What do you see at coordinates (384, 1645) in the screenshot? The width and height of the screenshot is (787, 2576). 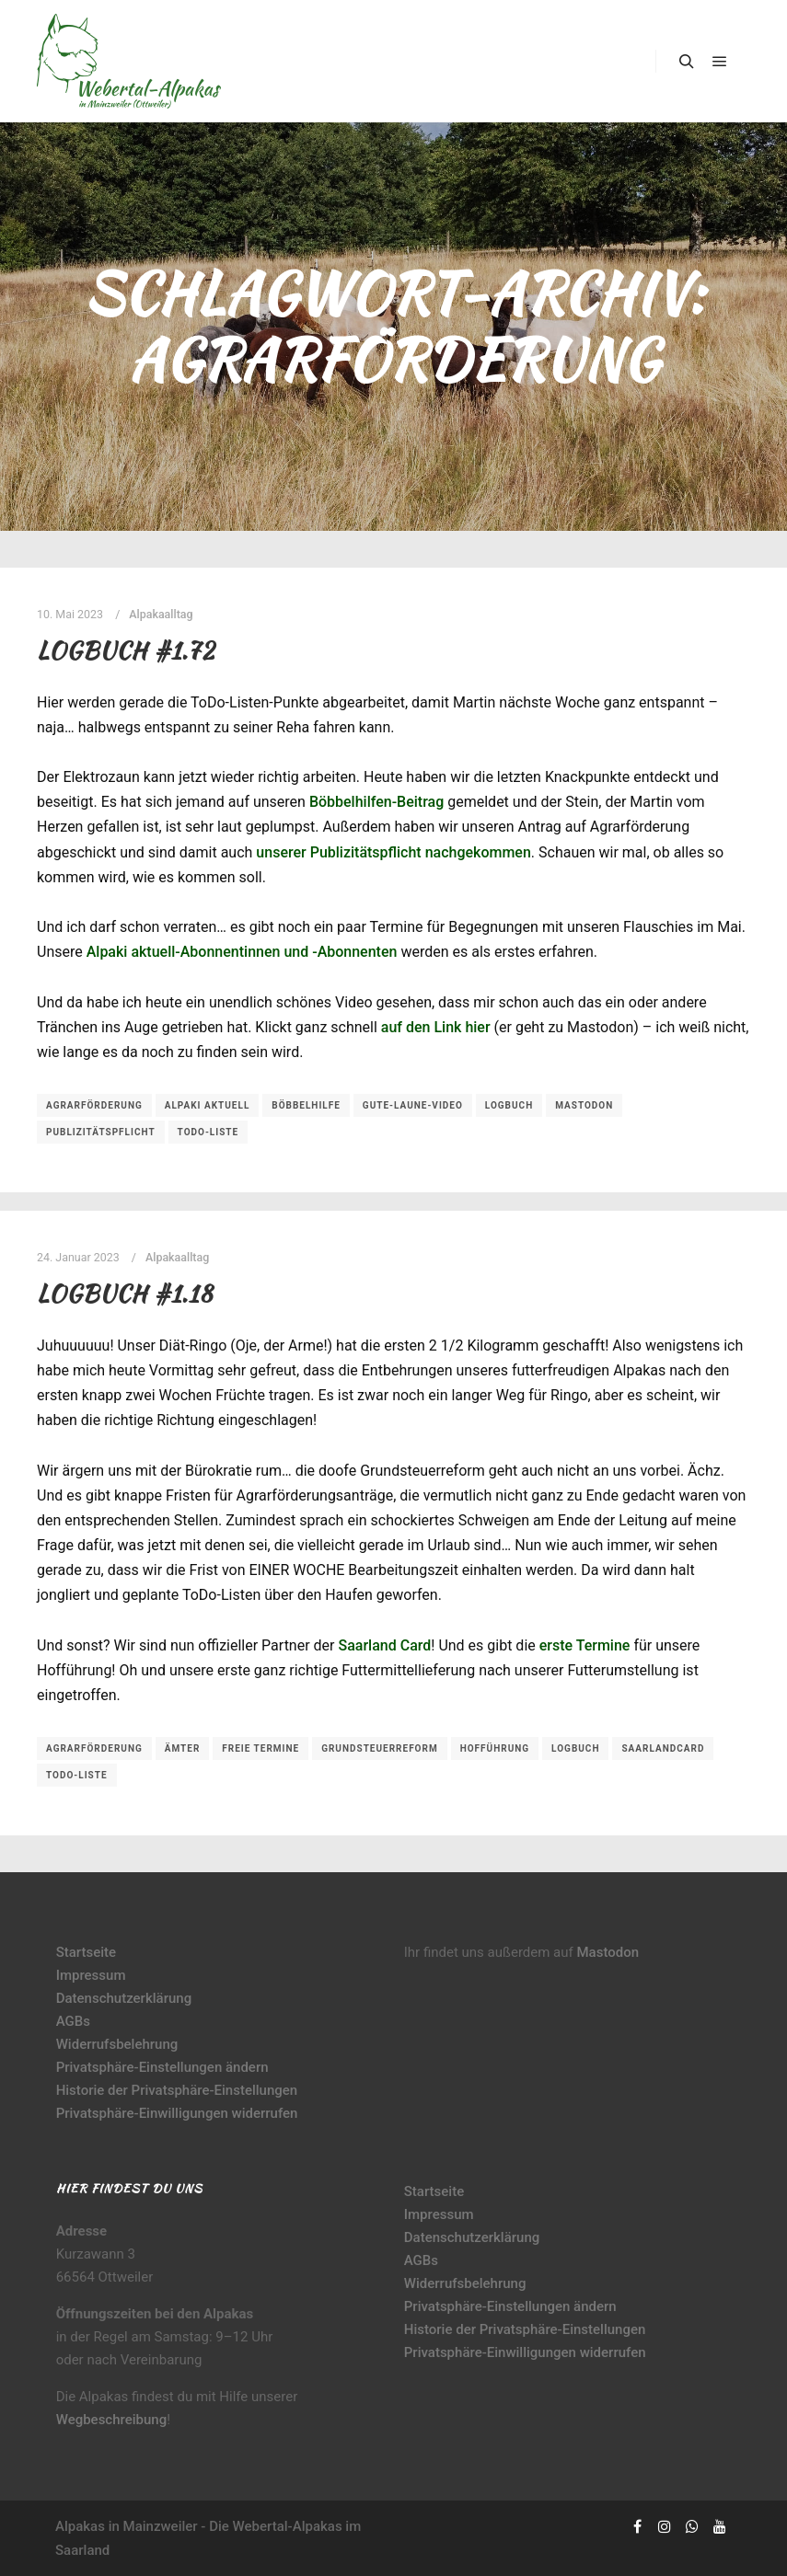 I see `Saarland Card` at bounding box center [384, 1645].